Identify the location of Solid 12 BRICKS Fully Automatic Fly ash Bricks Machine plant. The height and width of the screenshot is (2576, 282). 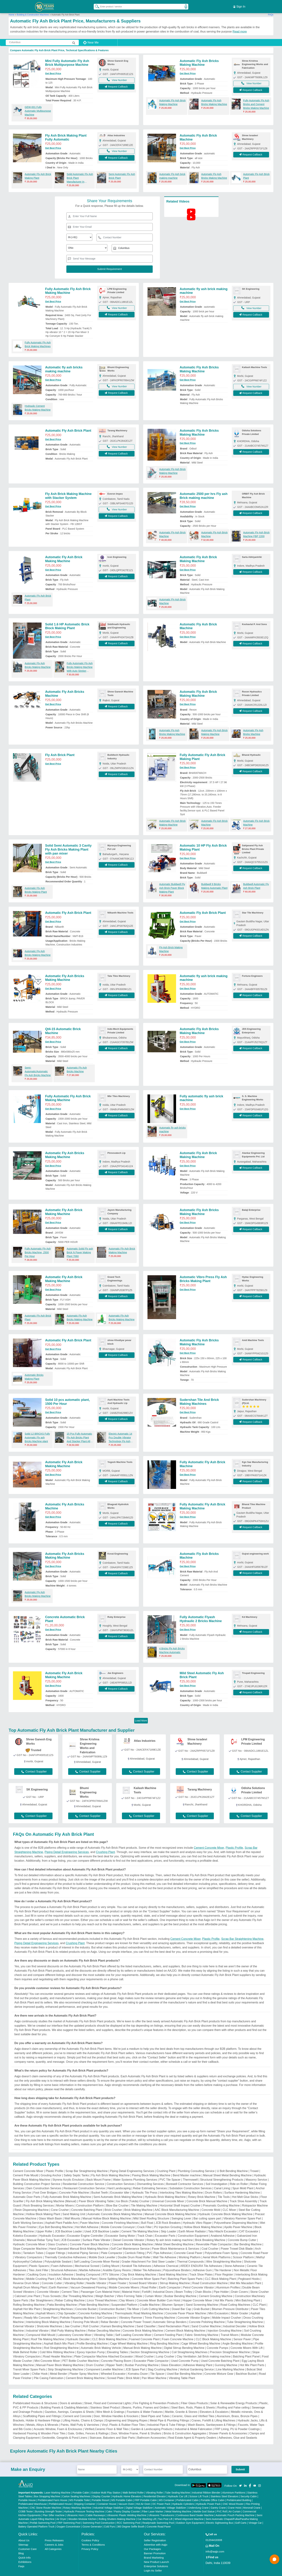
(37, 1435).